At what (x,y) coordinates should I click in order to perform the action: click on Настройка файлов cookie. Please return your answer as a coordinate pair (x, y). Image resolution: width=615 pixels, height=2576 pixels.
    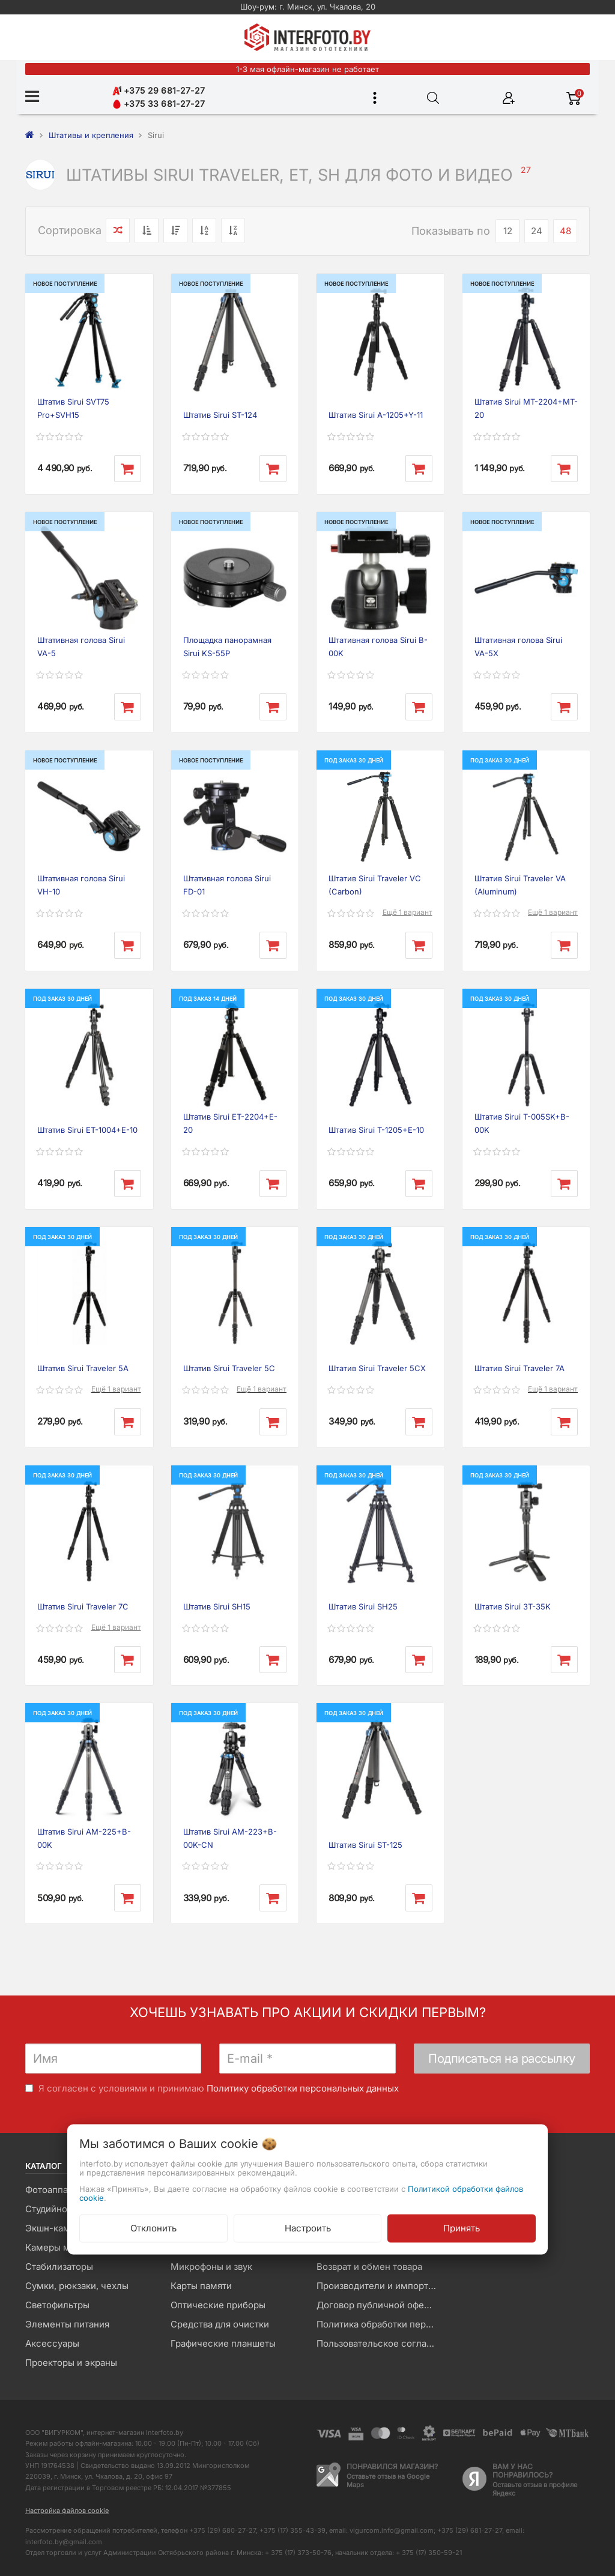
    Looking at the image, I should click on (67, 2510).